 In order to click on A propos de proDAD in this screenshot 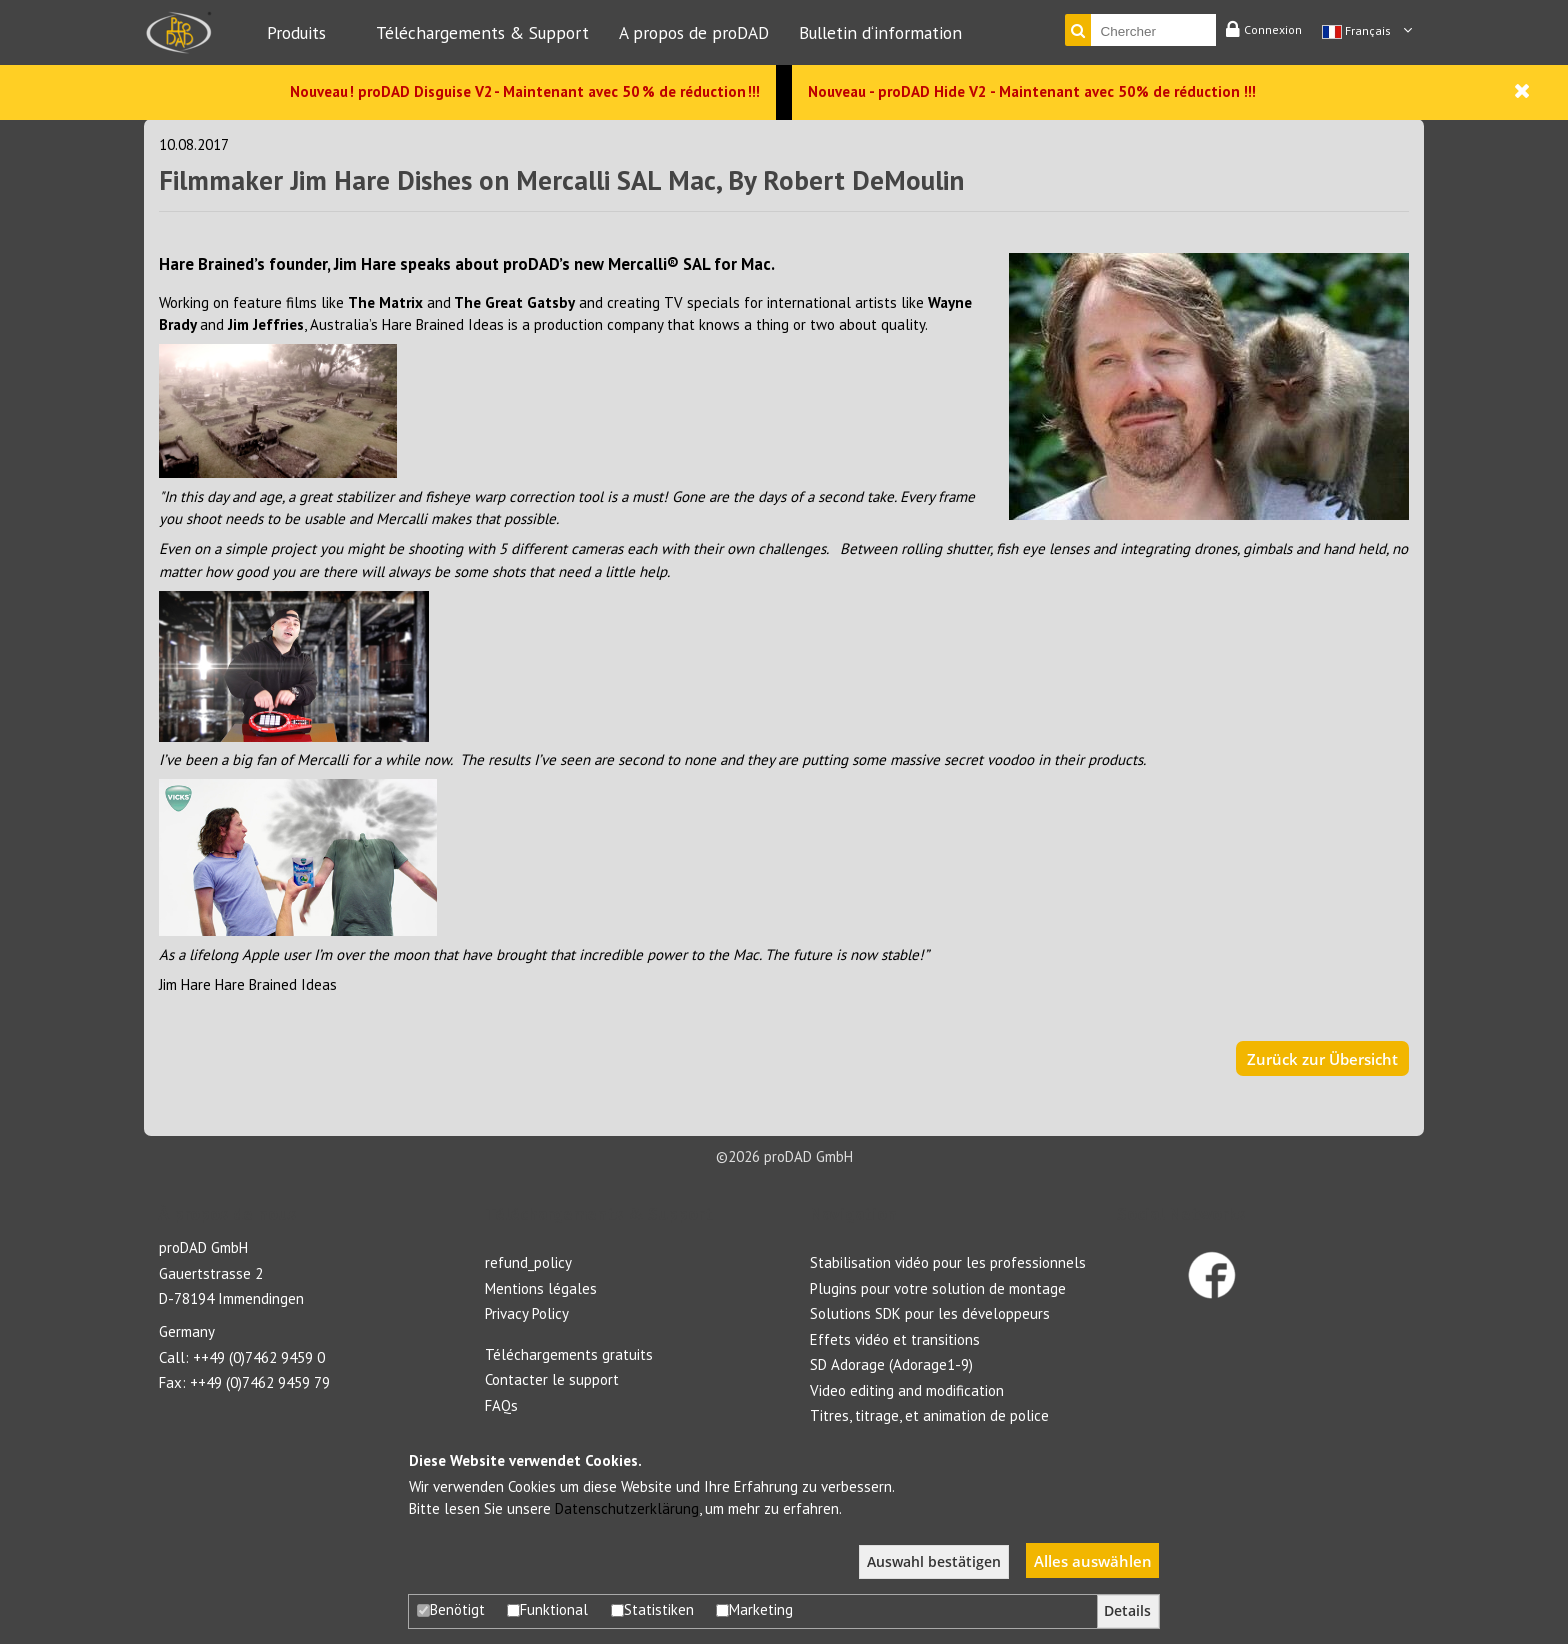, I will do `click(694, 32)`.